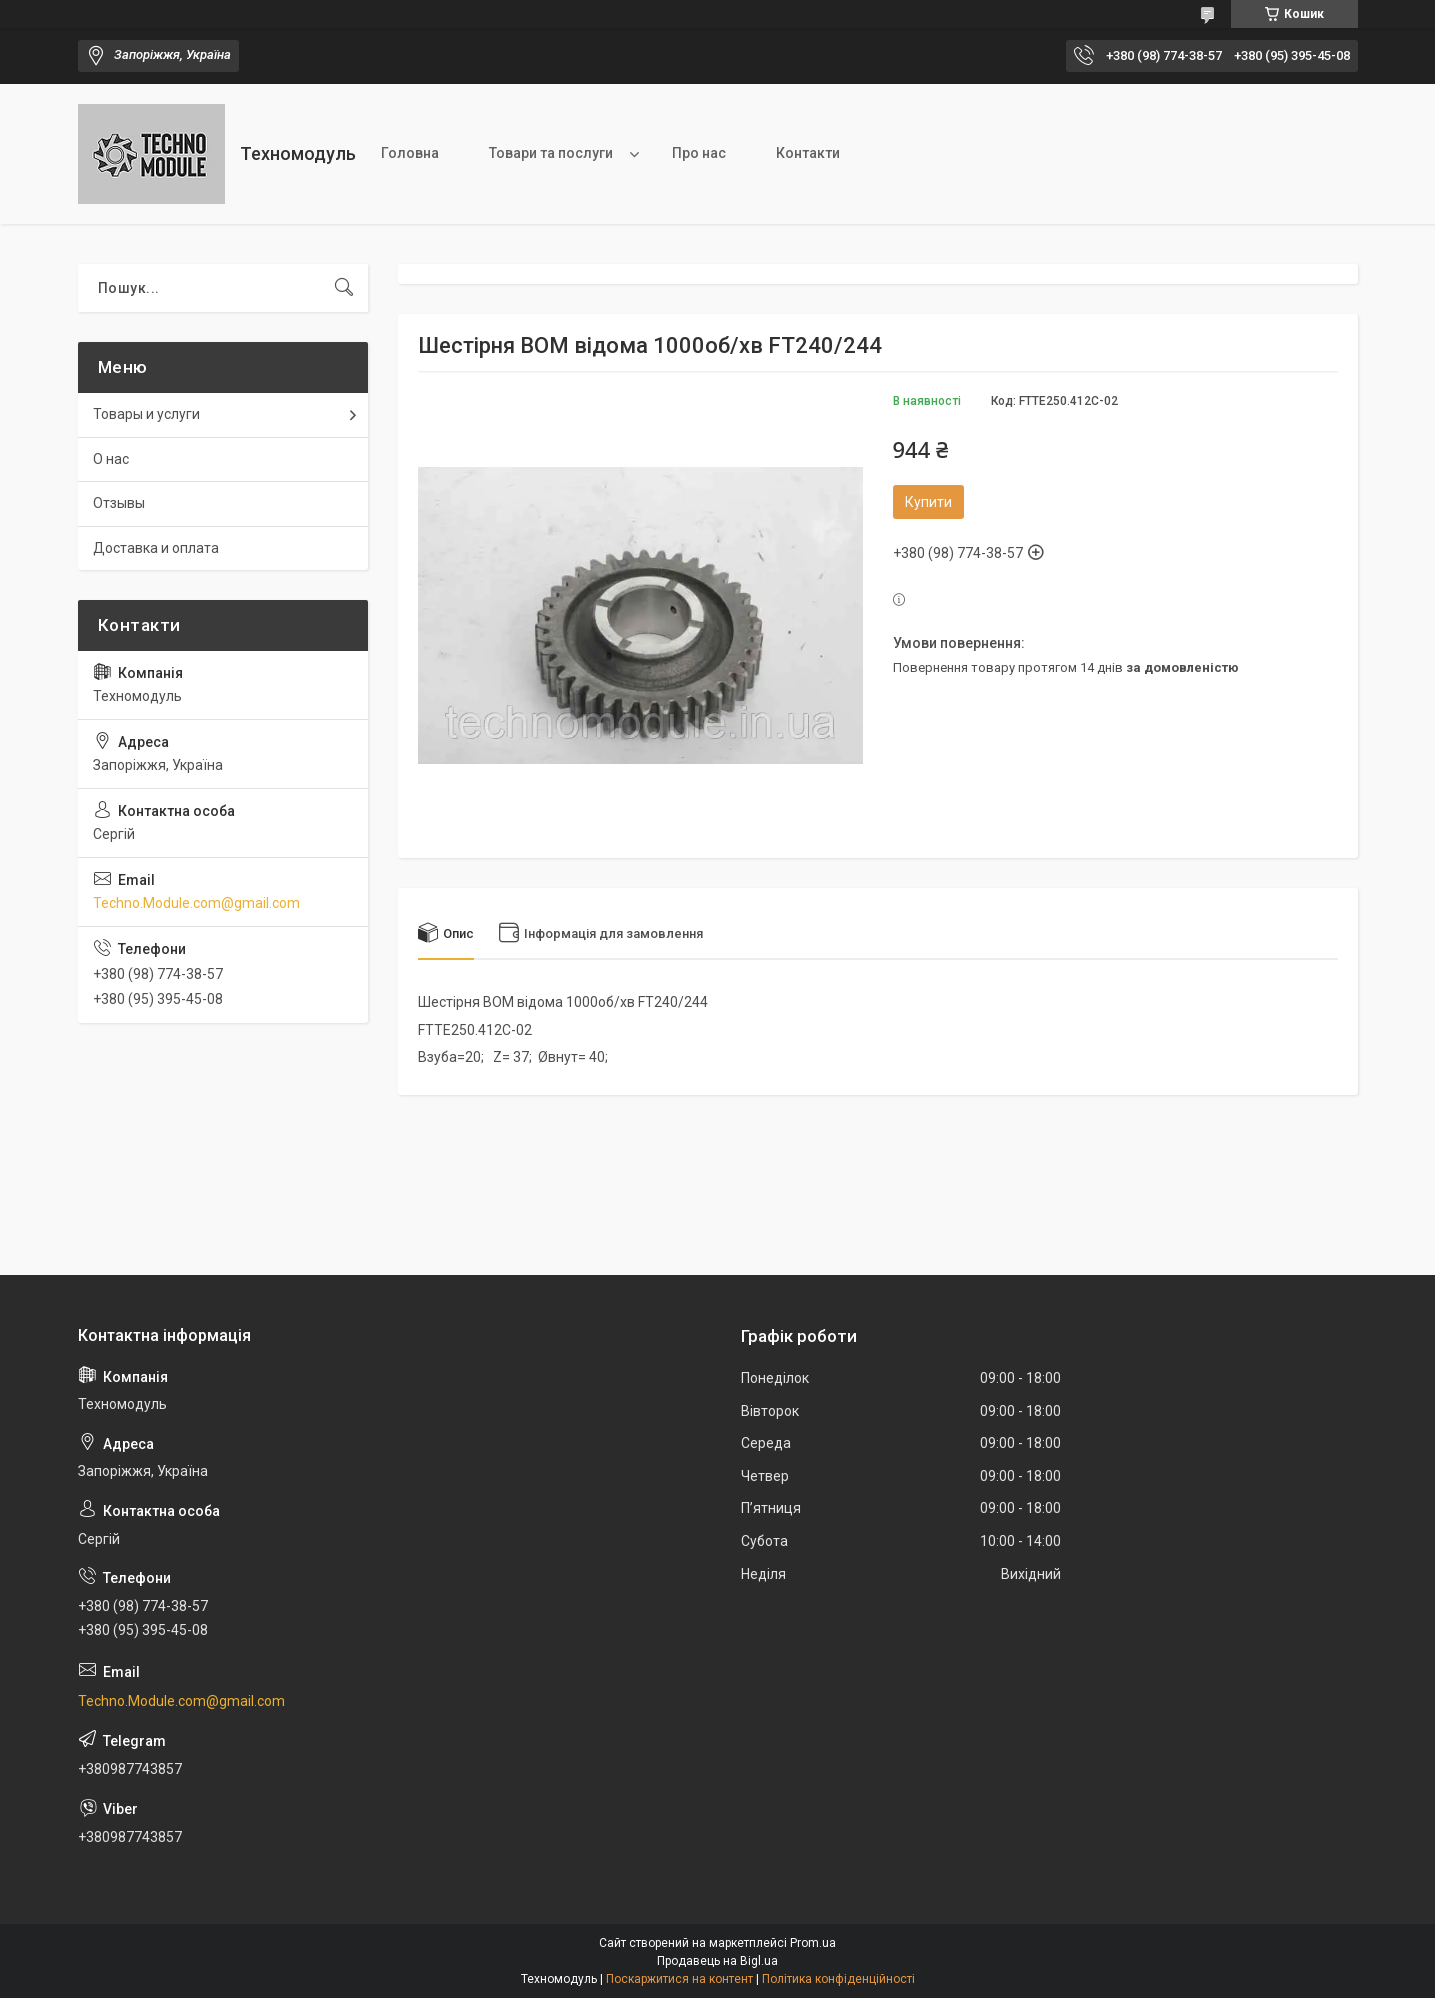  I want to click on Techno.Module.com@gmail.com, so click(196, 903).